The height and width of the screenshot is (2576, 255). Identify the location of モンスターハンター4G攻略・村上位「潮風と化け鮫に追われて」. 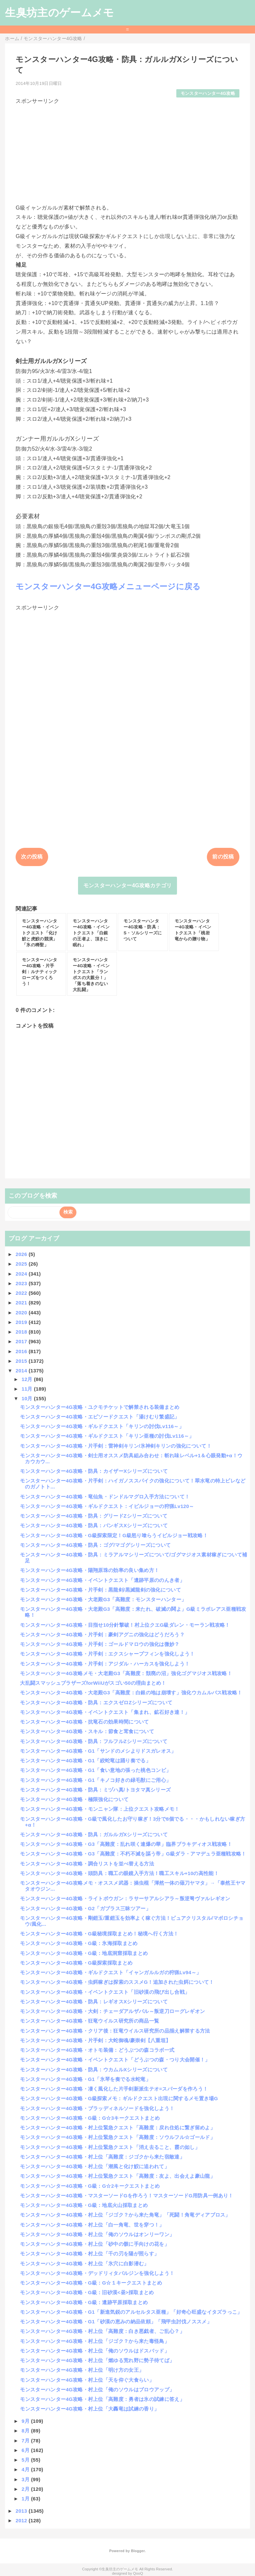
(94, 2166).